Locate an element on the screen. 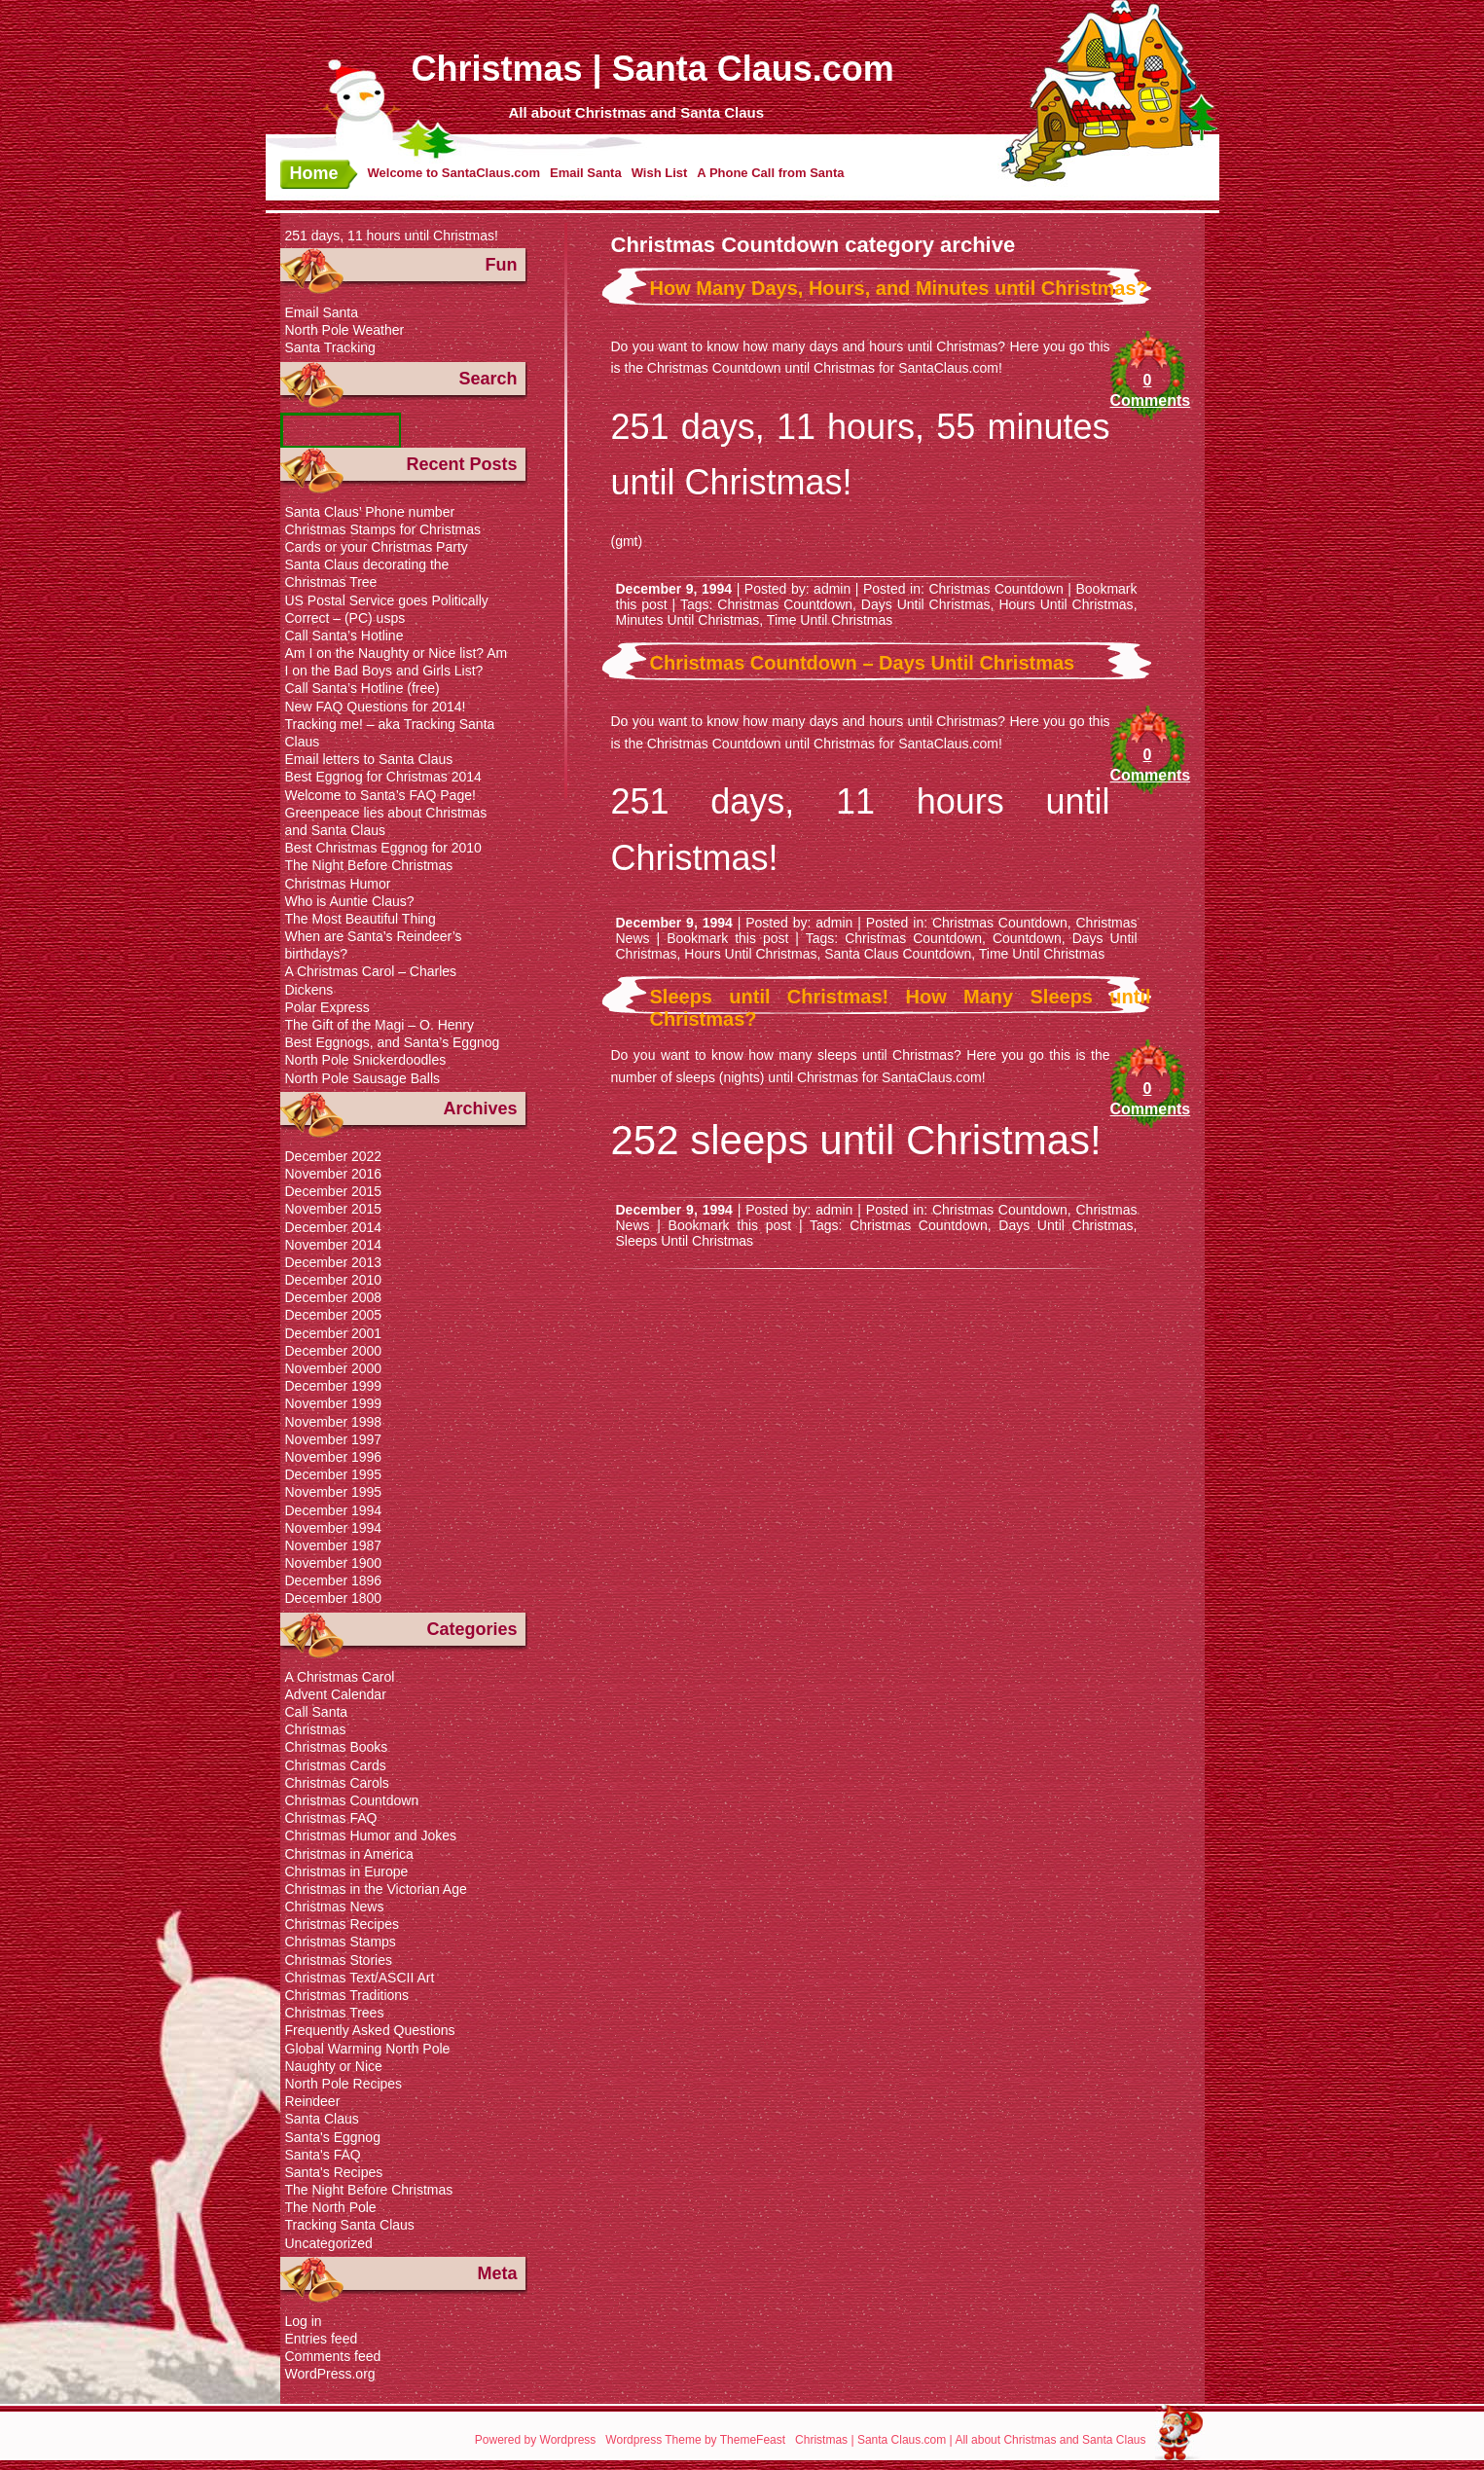 The image size is (1484, 2470). Christmas Countdown is located at coordinates (995, 589).